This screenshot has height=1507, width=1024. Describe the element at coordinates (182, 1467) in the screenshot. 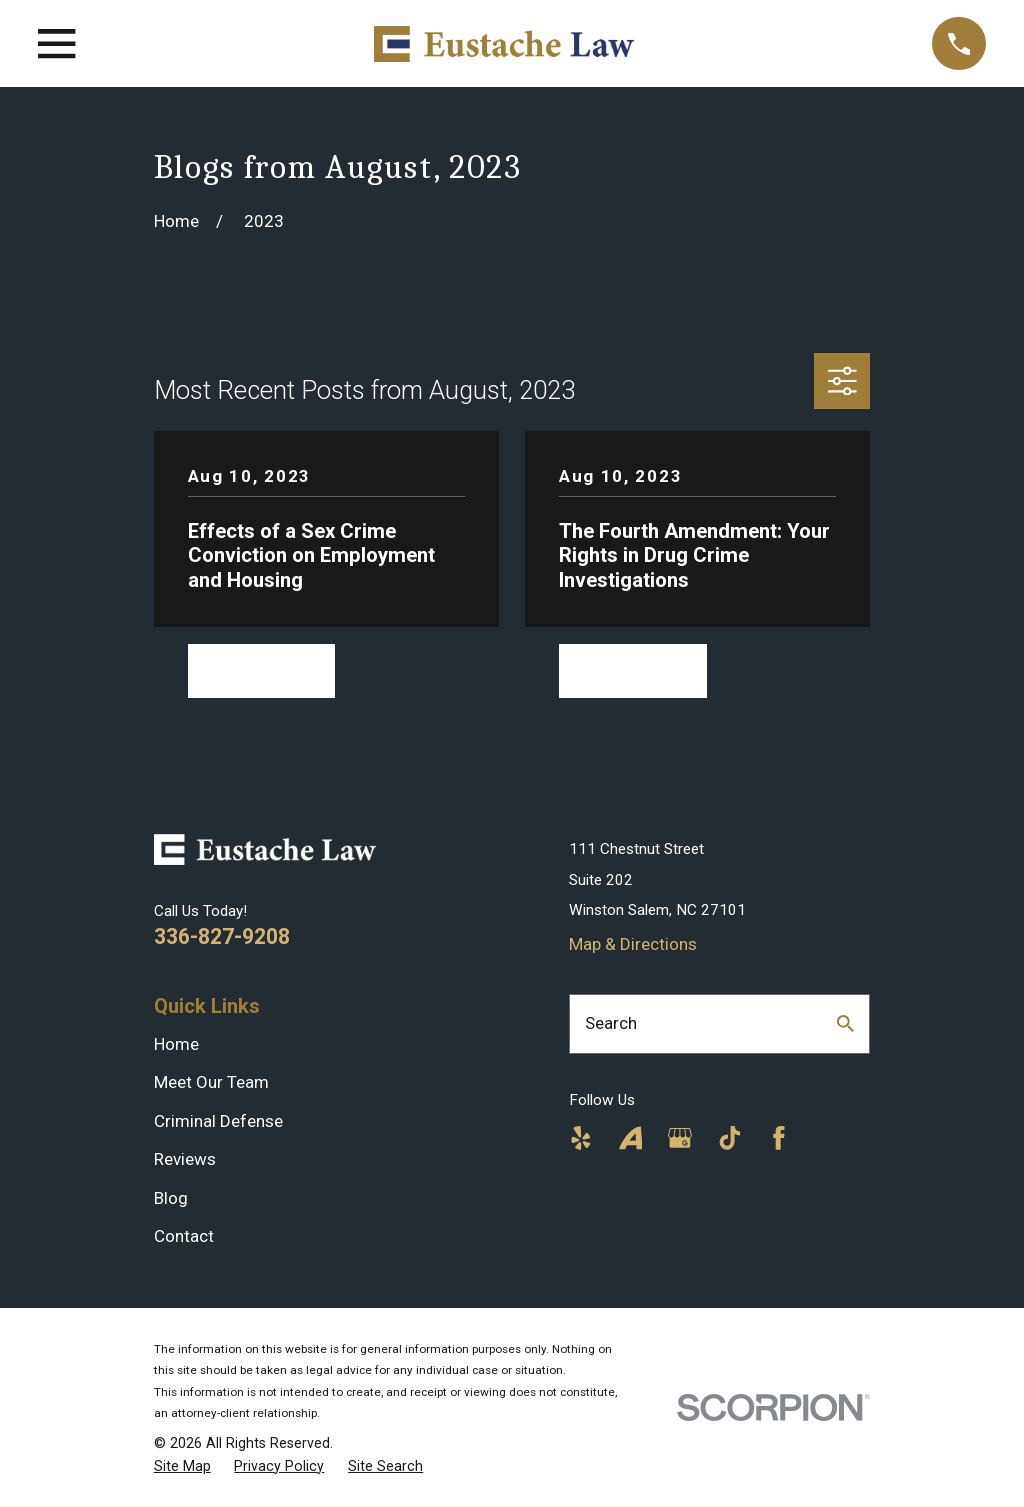

I see `[menuitem]` at that location.